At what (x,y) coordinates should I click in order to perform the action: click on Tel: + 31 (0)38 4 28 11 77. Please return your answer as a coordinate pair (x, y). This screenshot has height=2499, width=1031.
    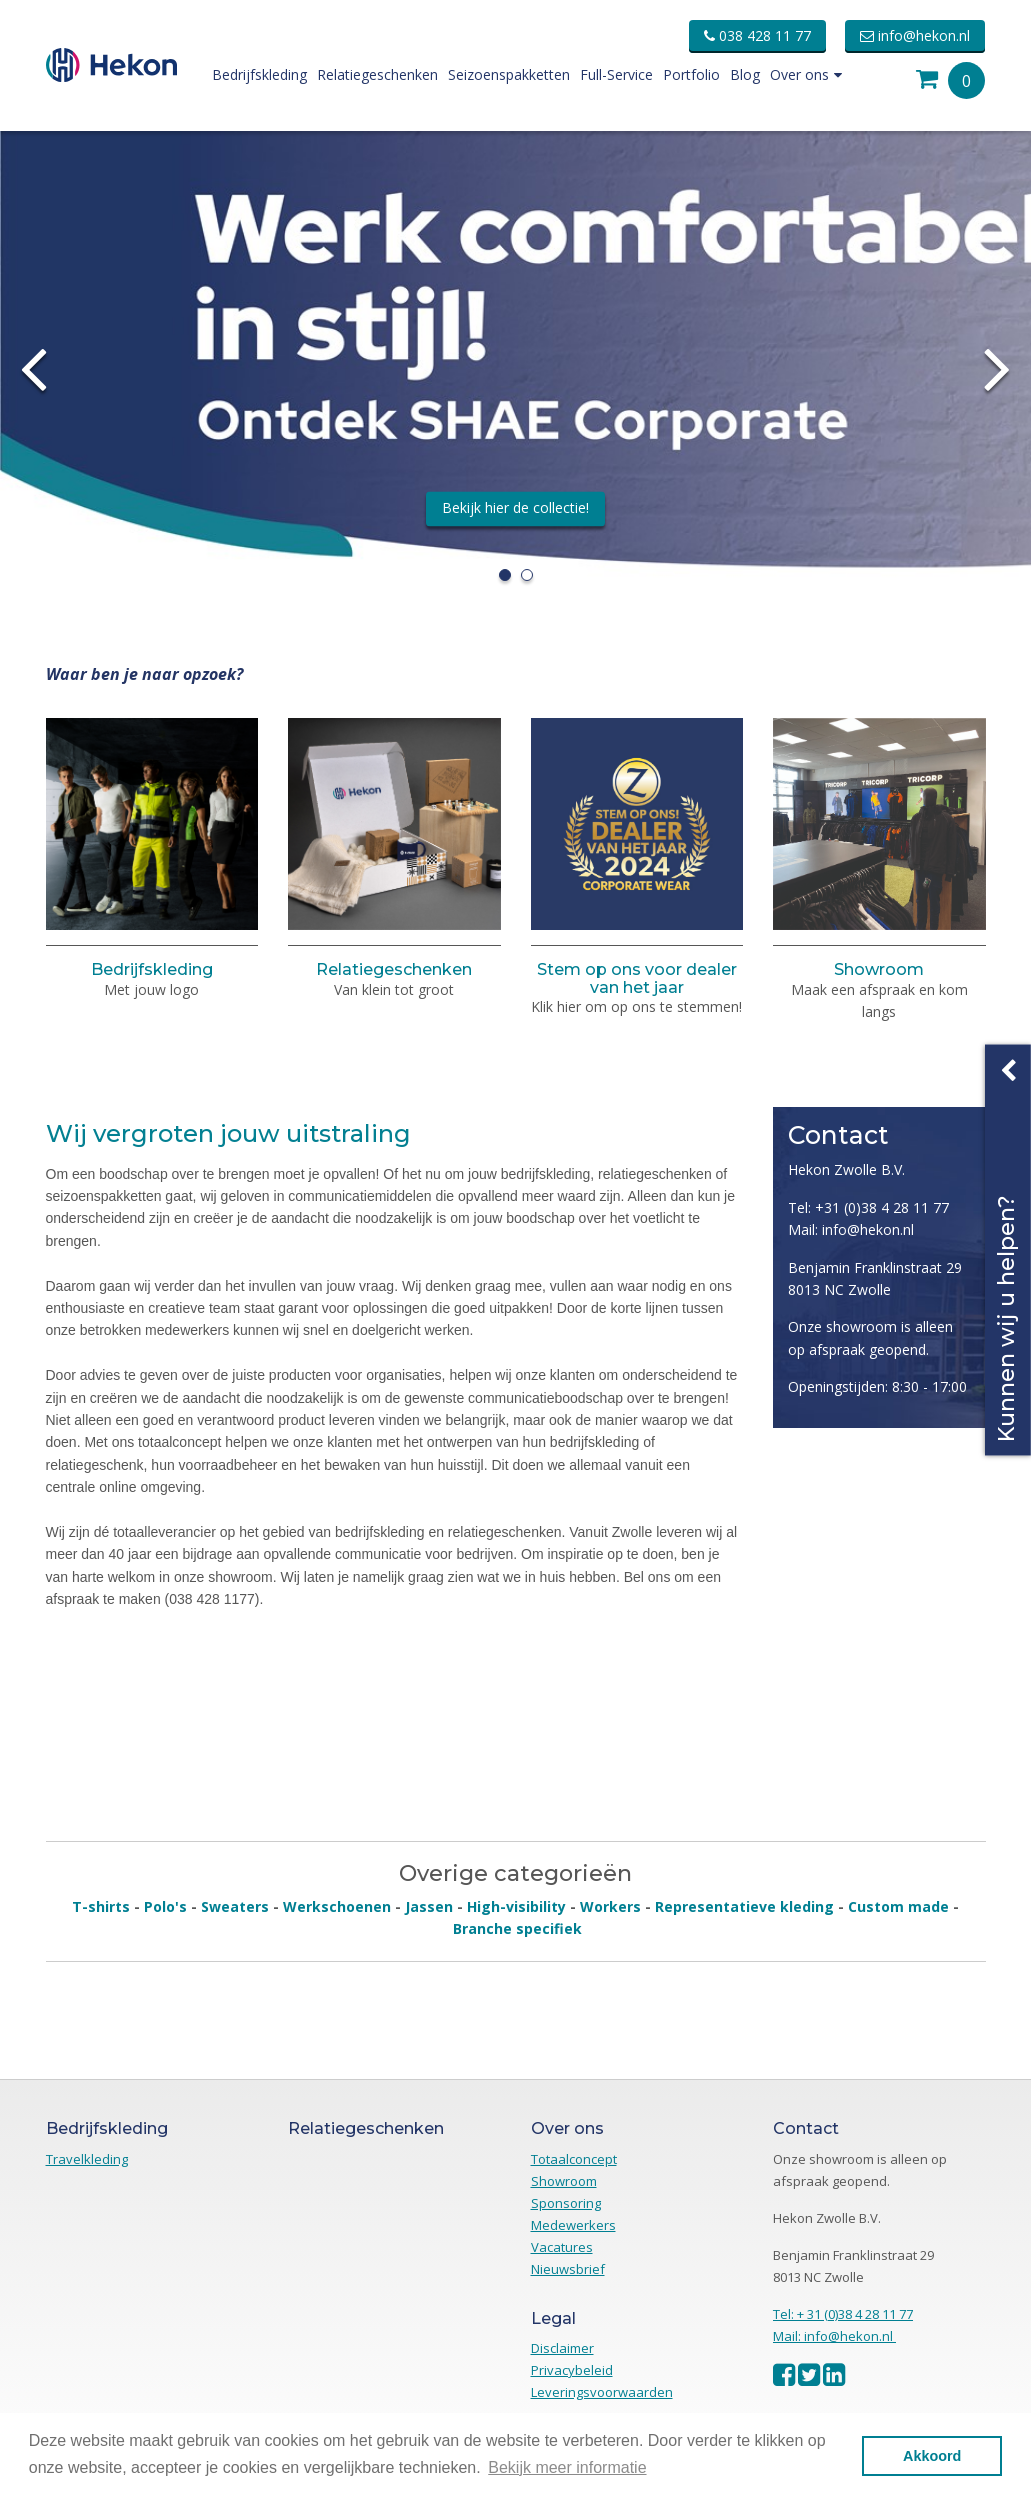
    Looking at the image, I should click on (843, 2314).